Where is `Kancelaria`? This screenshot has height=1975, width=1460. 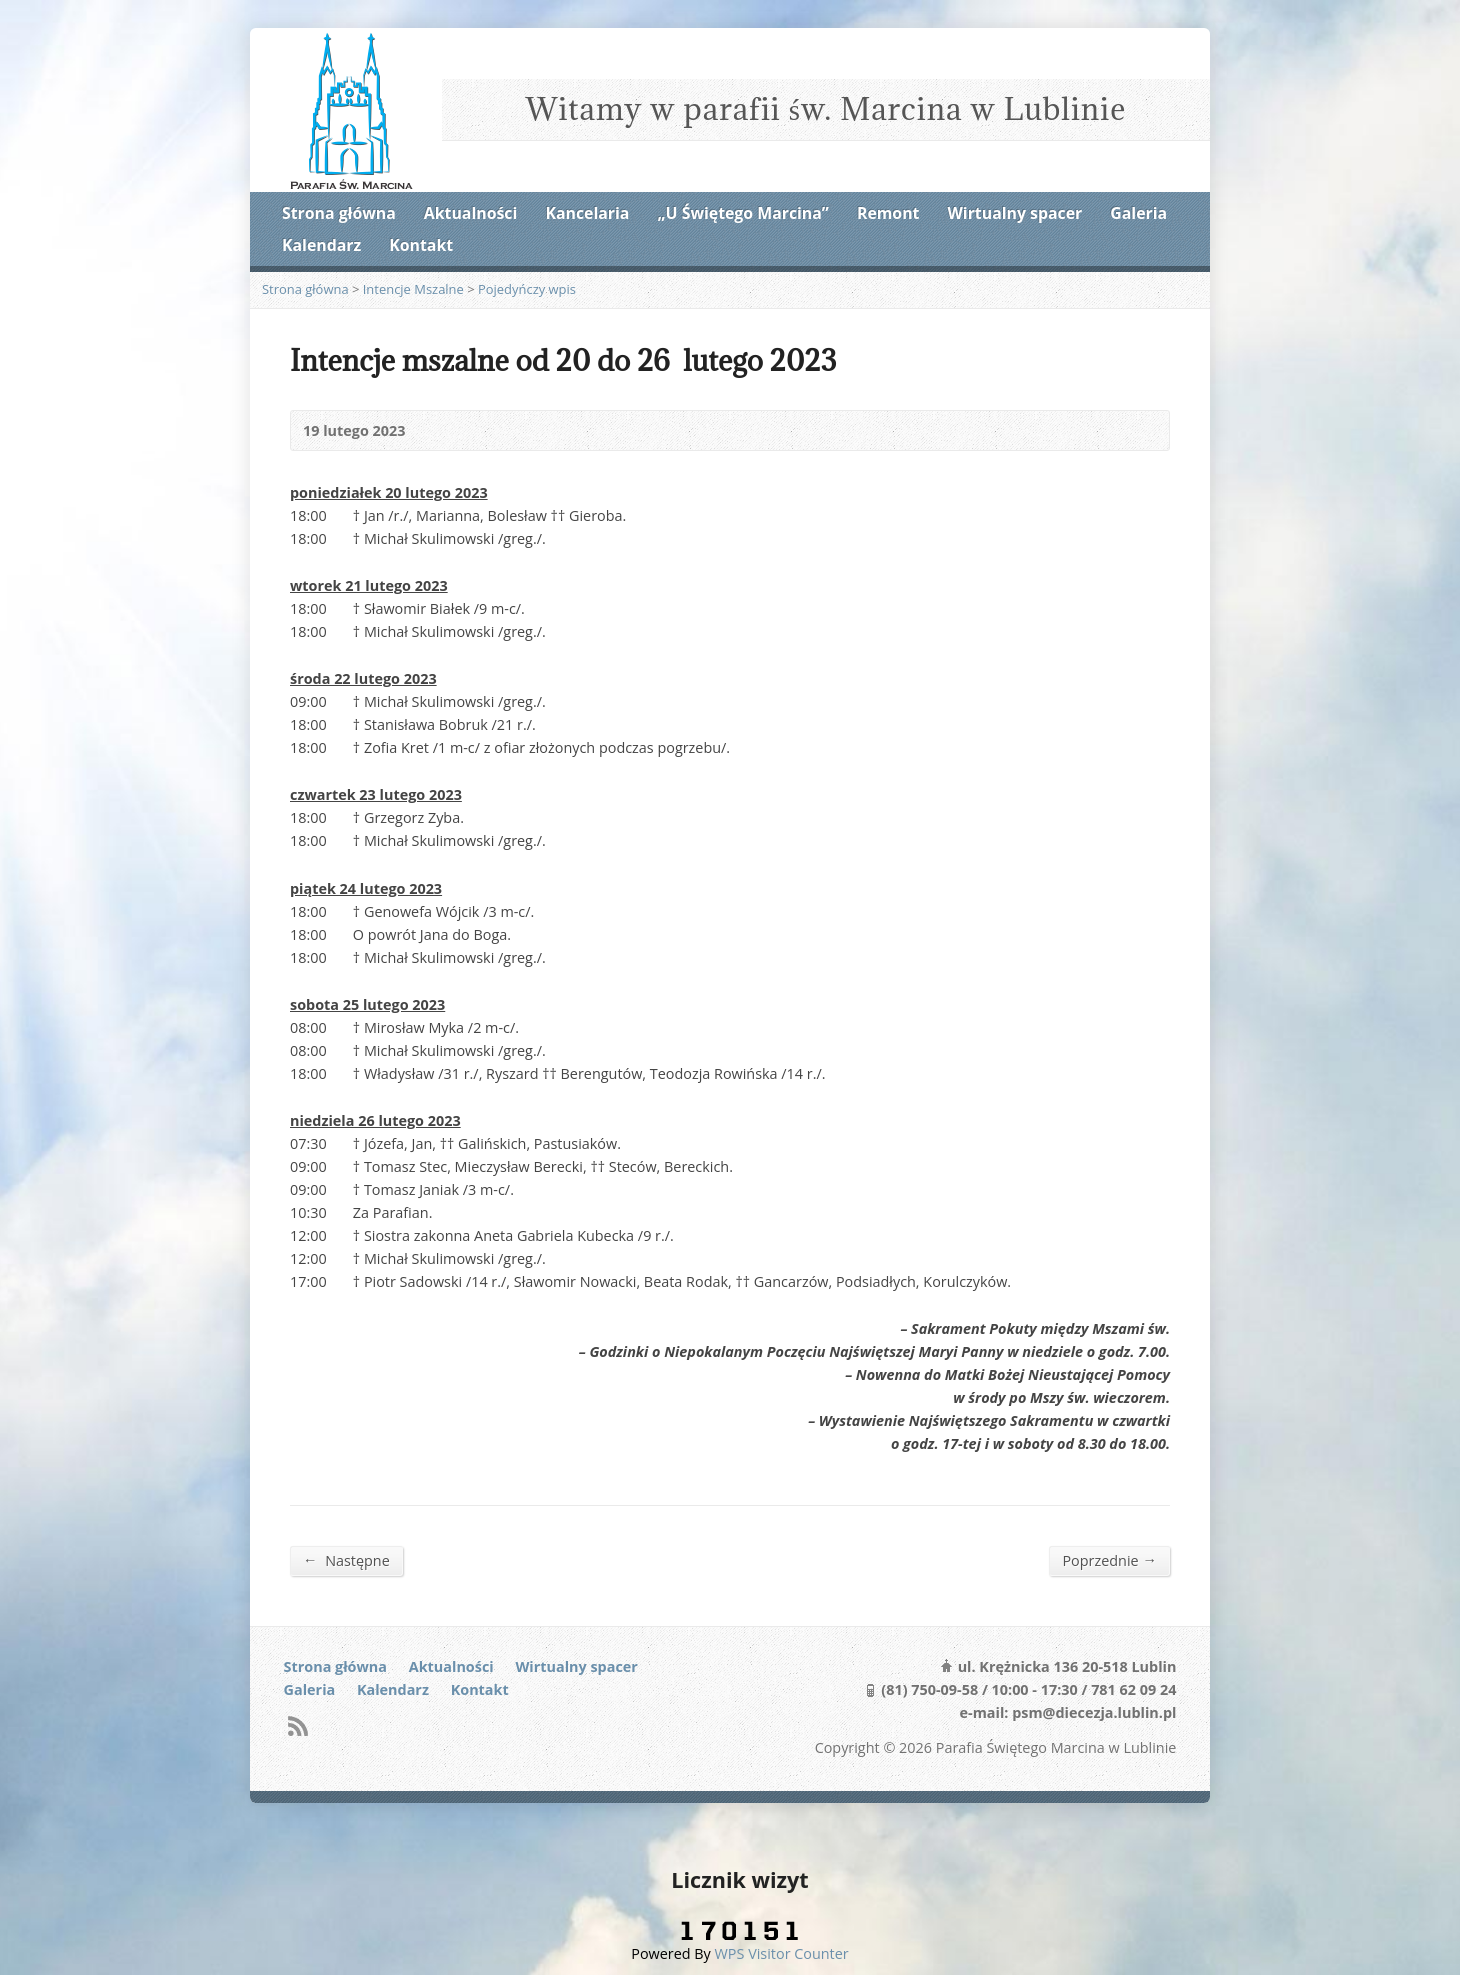
Kancelaria is located at coordinates (587, 213).